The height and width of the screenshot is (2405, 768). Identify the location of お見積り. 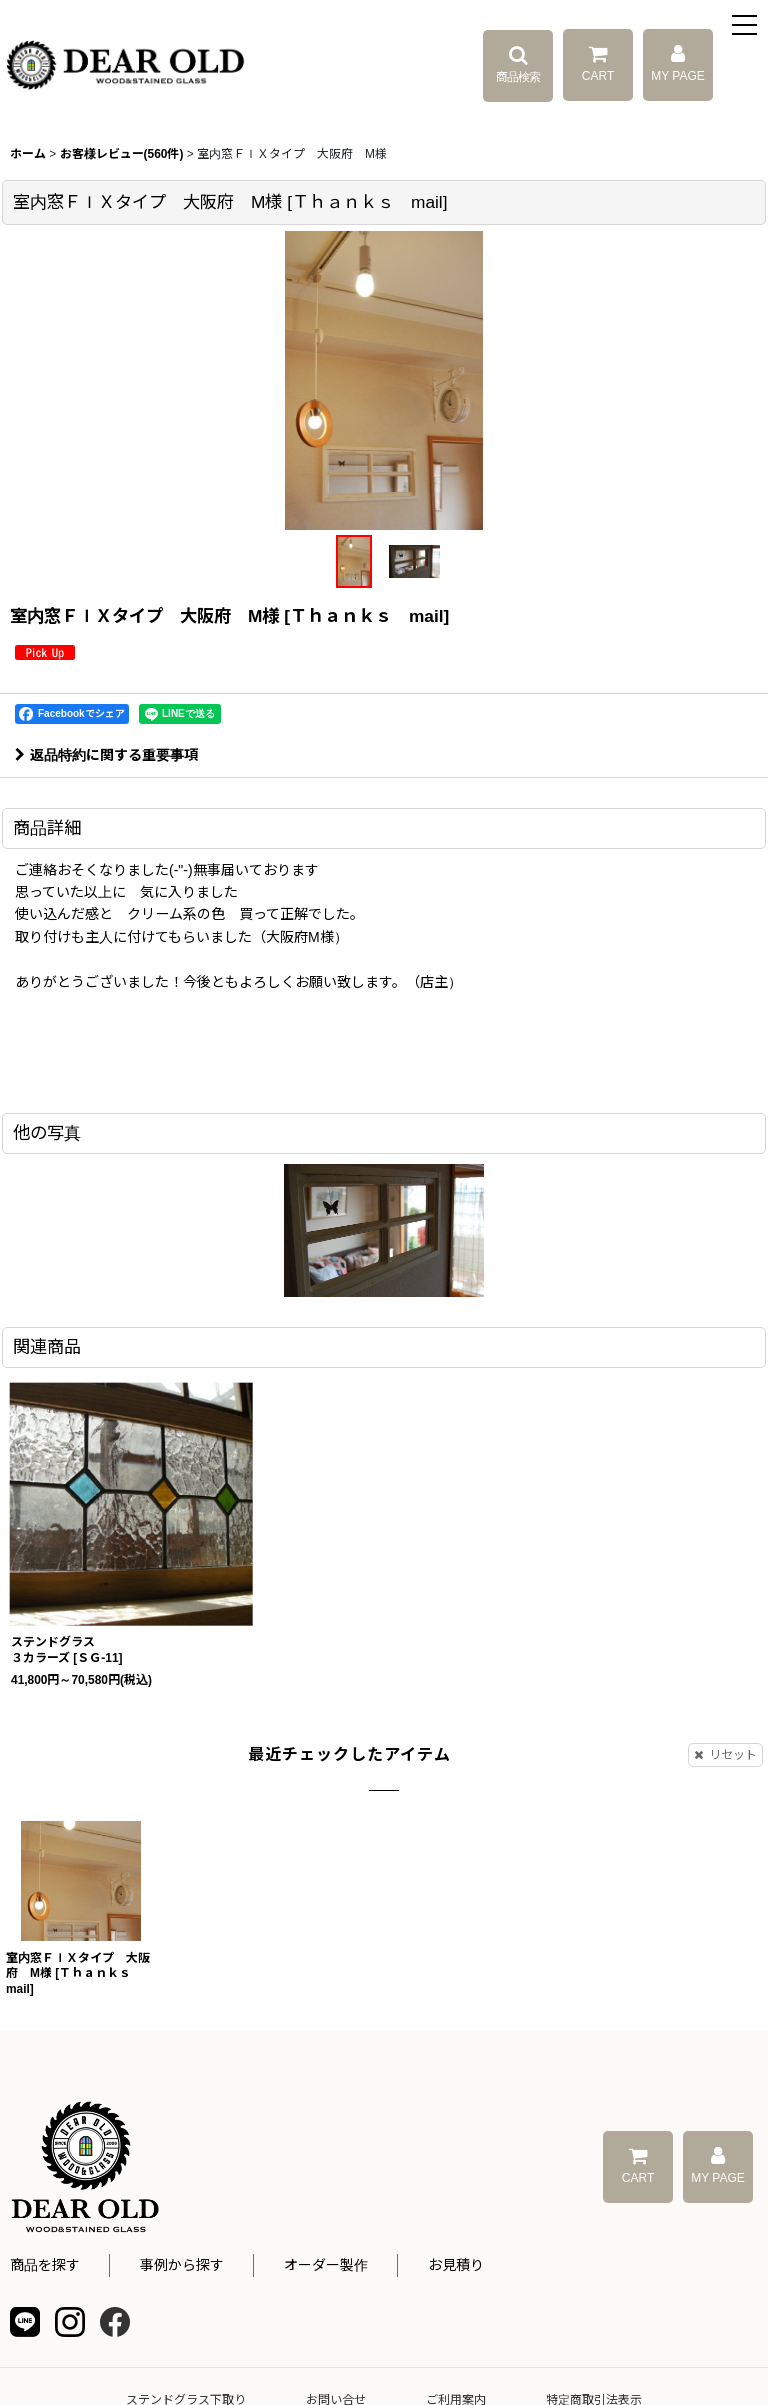
(456, 2265).